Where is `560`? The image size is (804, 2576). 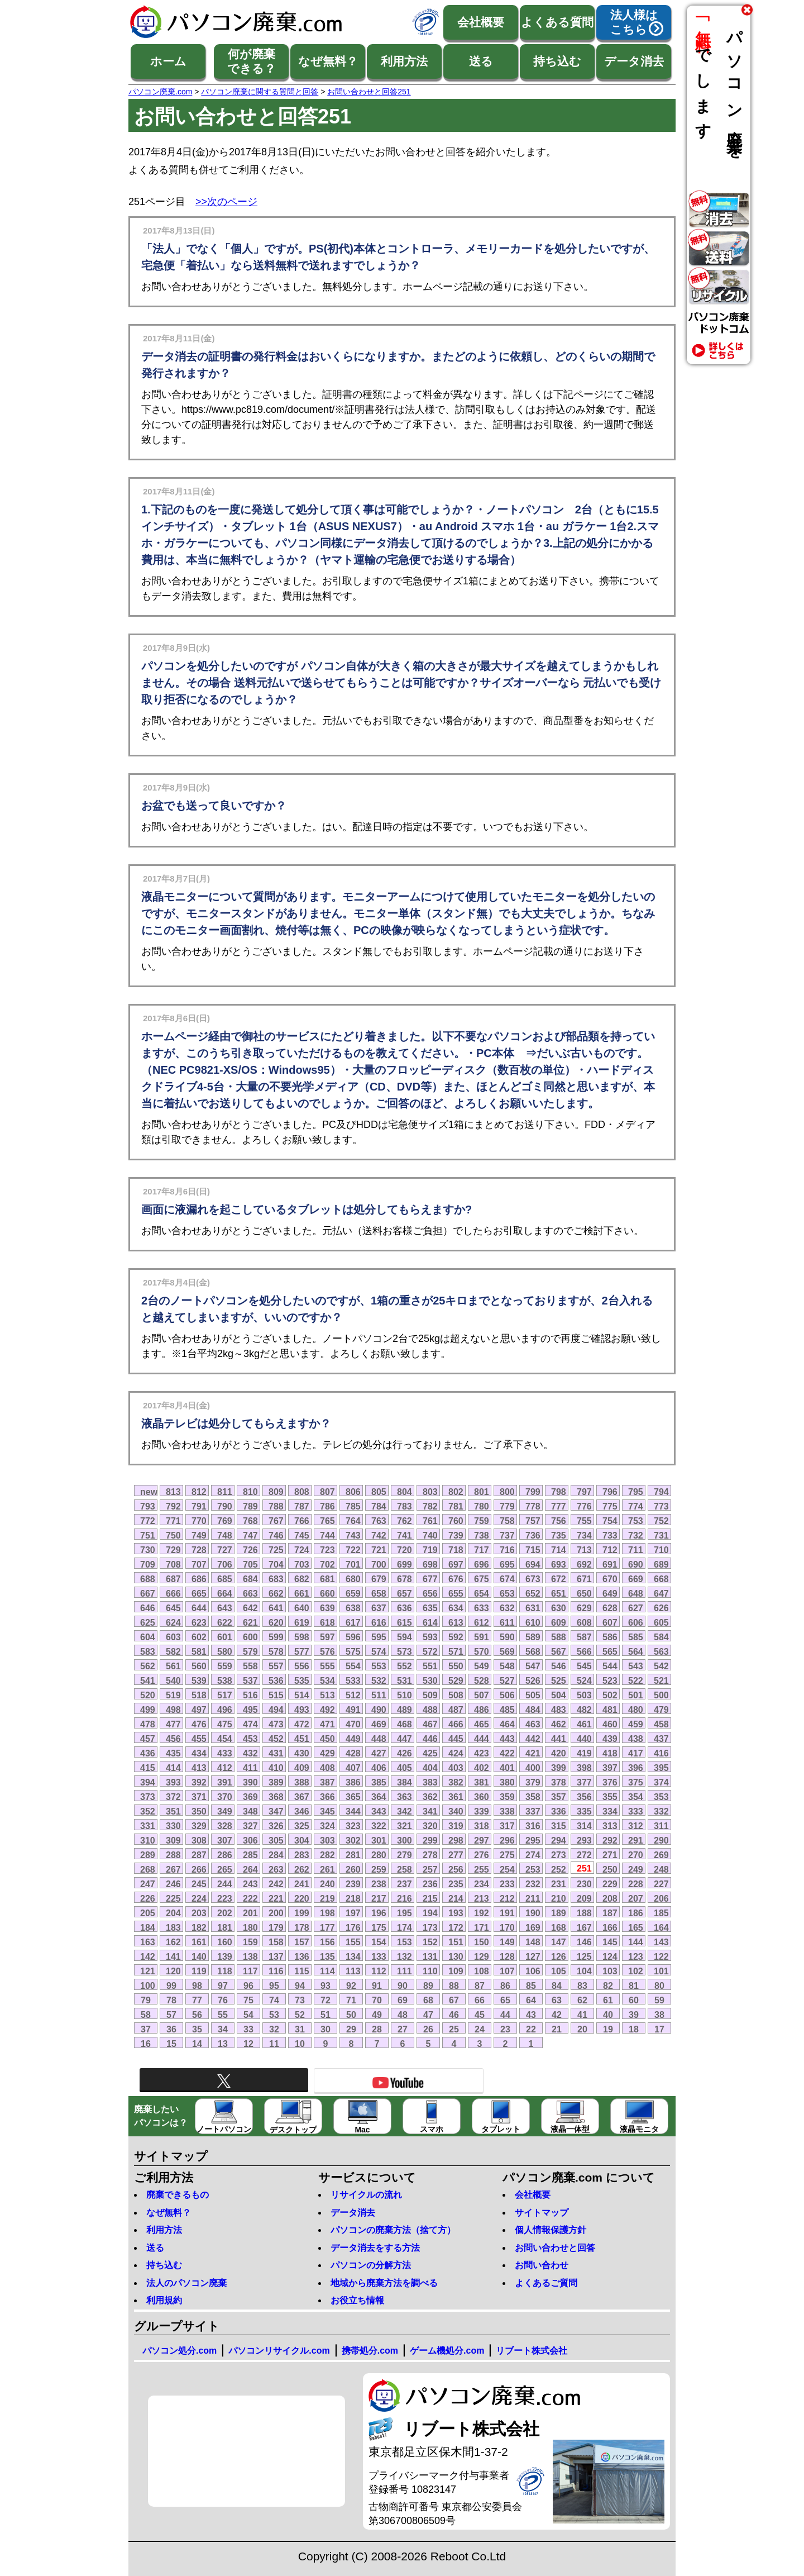 560 is located at coordinates (199, 1665).